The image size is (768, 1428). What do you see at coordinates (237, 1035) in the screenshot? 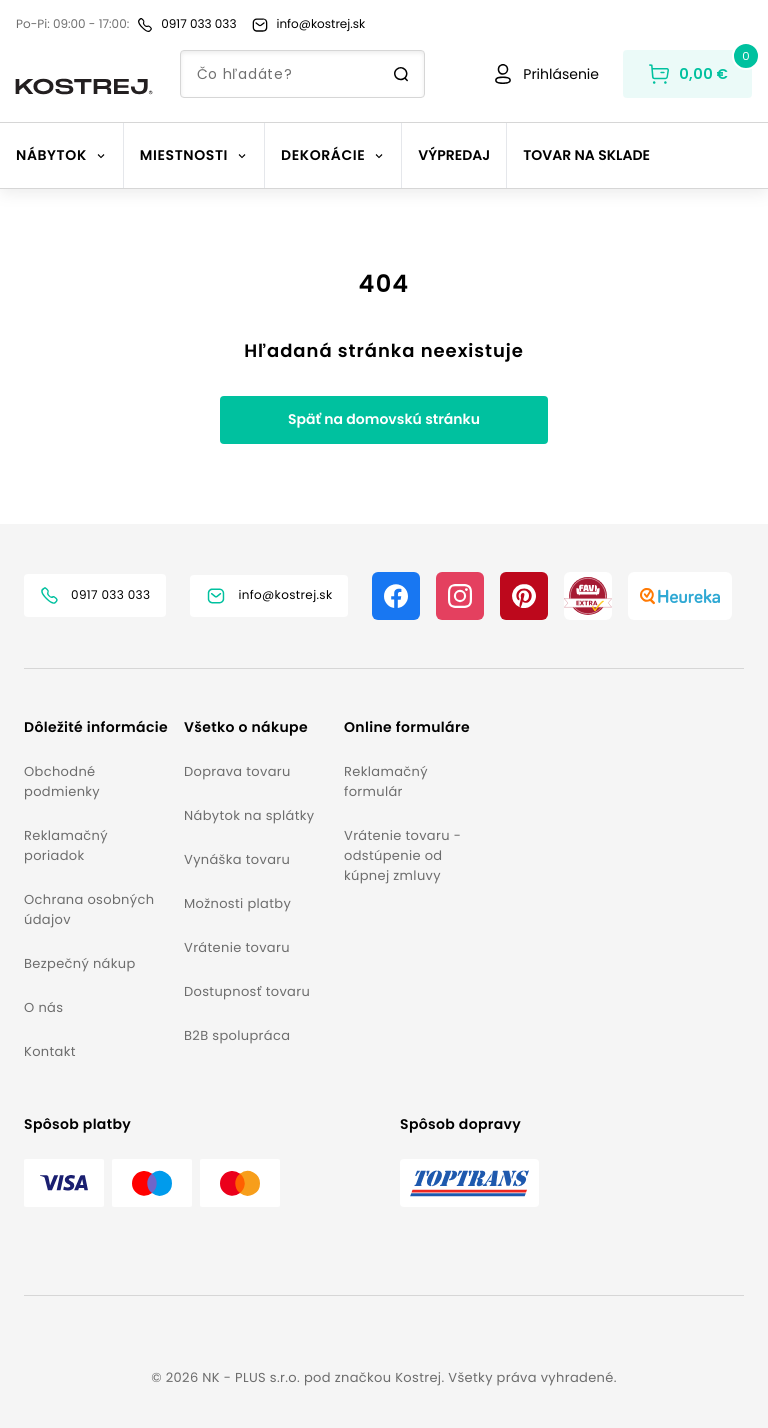
I see `B2B spolupráca` at bounding box center [237, 1035].